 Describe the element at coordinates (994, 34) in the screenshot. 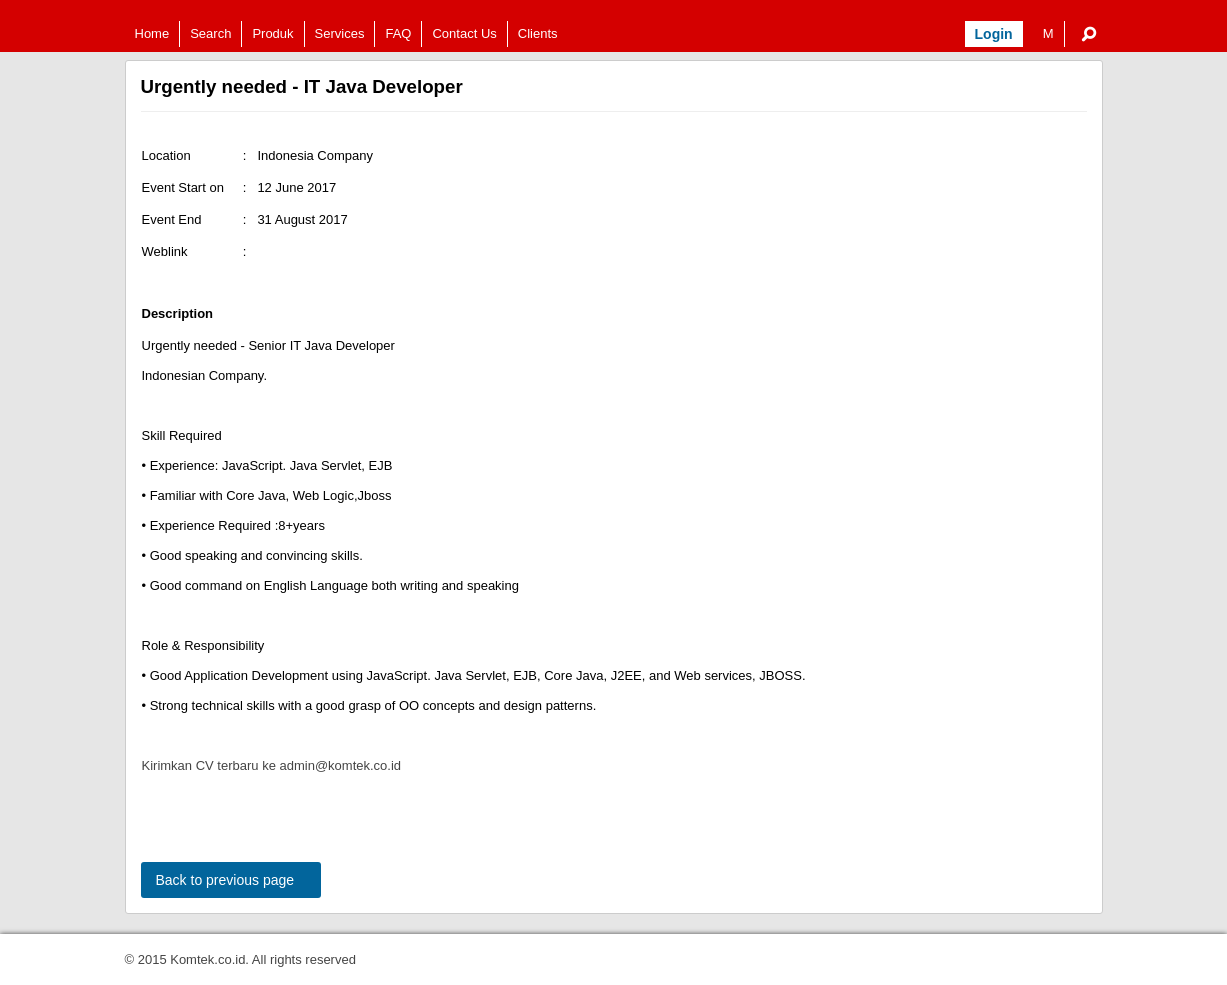

I see `Login` at that location.